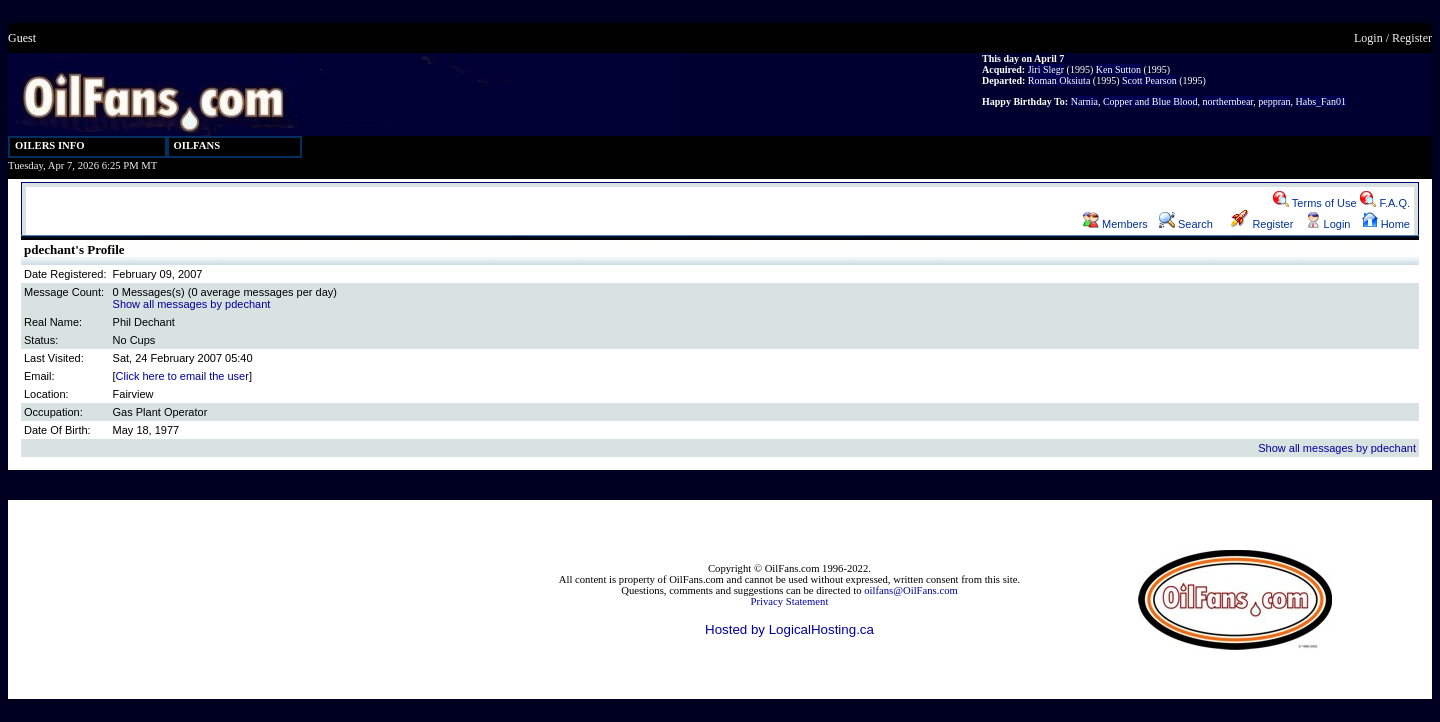 The width and height of the screenshot is (1440, 722). Describe the element at coordinates (1118, 69) in the screenshot. I see `Ken Sutton` at that location.